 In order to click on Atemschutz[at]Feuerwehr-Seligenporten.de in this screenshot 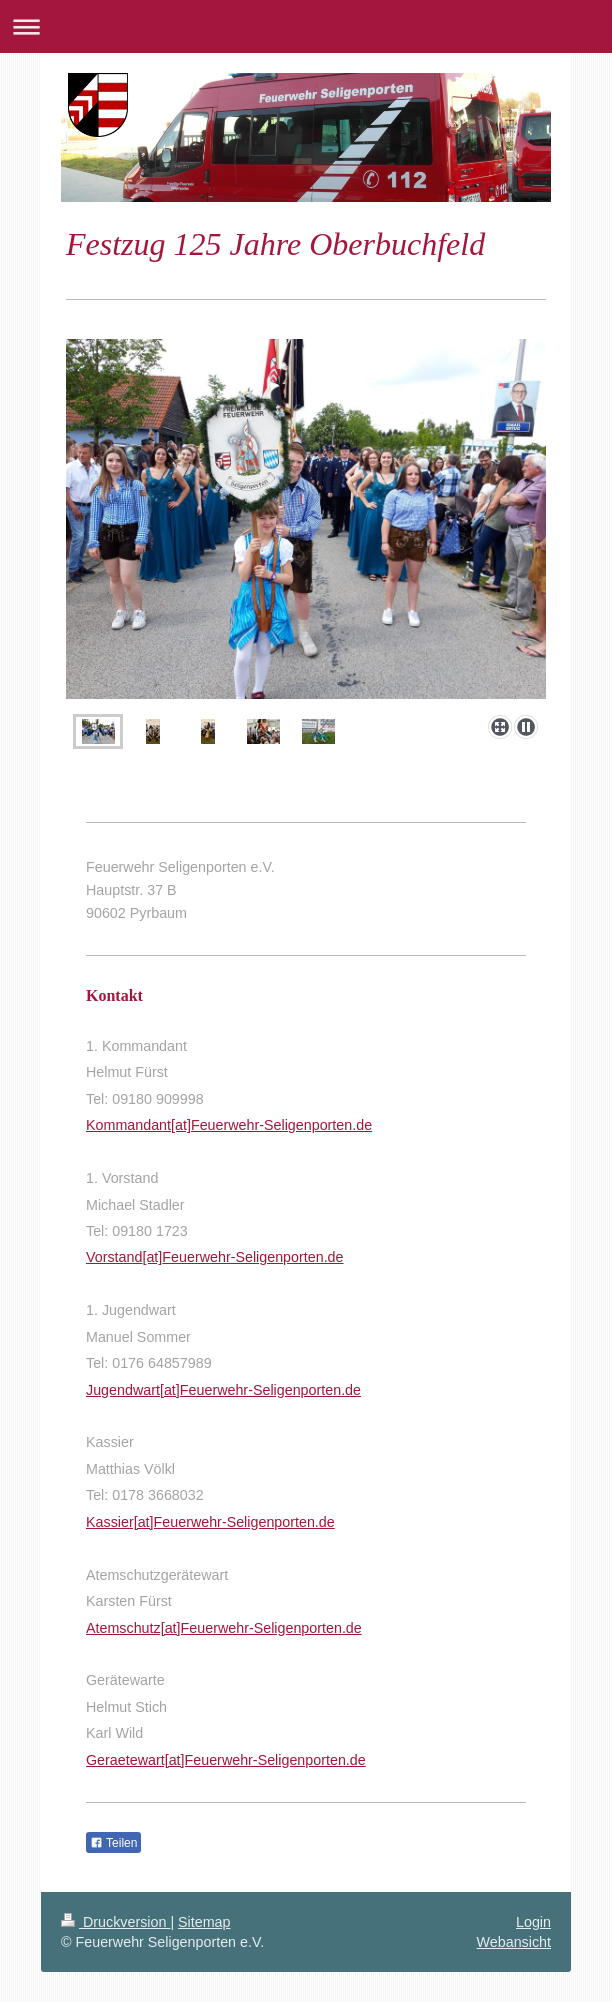, I will do `click(224, 1628)`.